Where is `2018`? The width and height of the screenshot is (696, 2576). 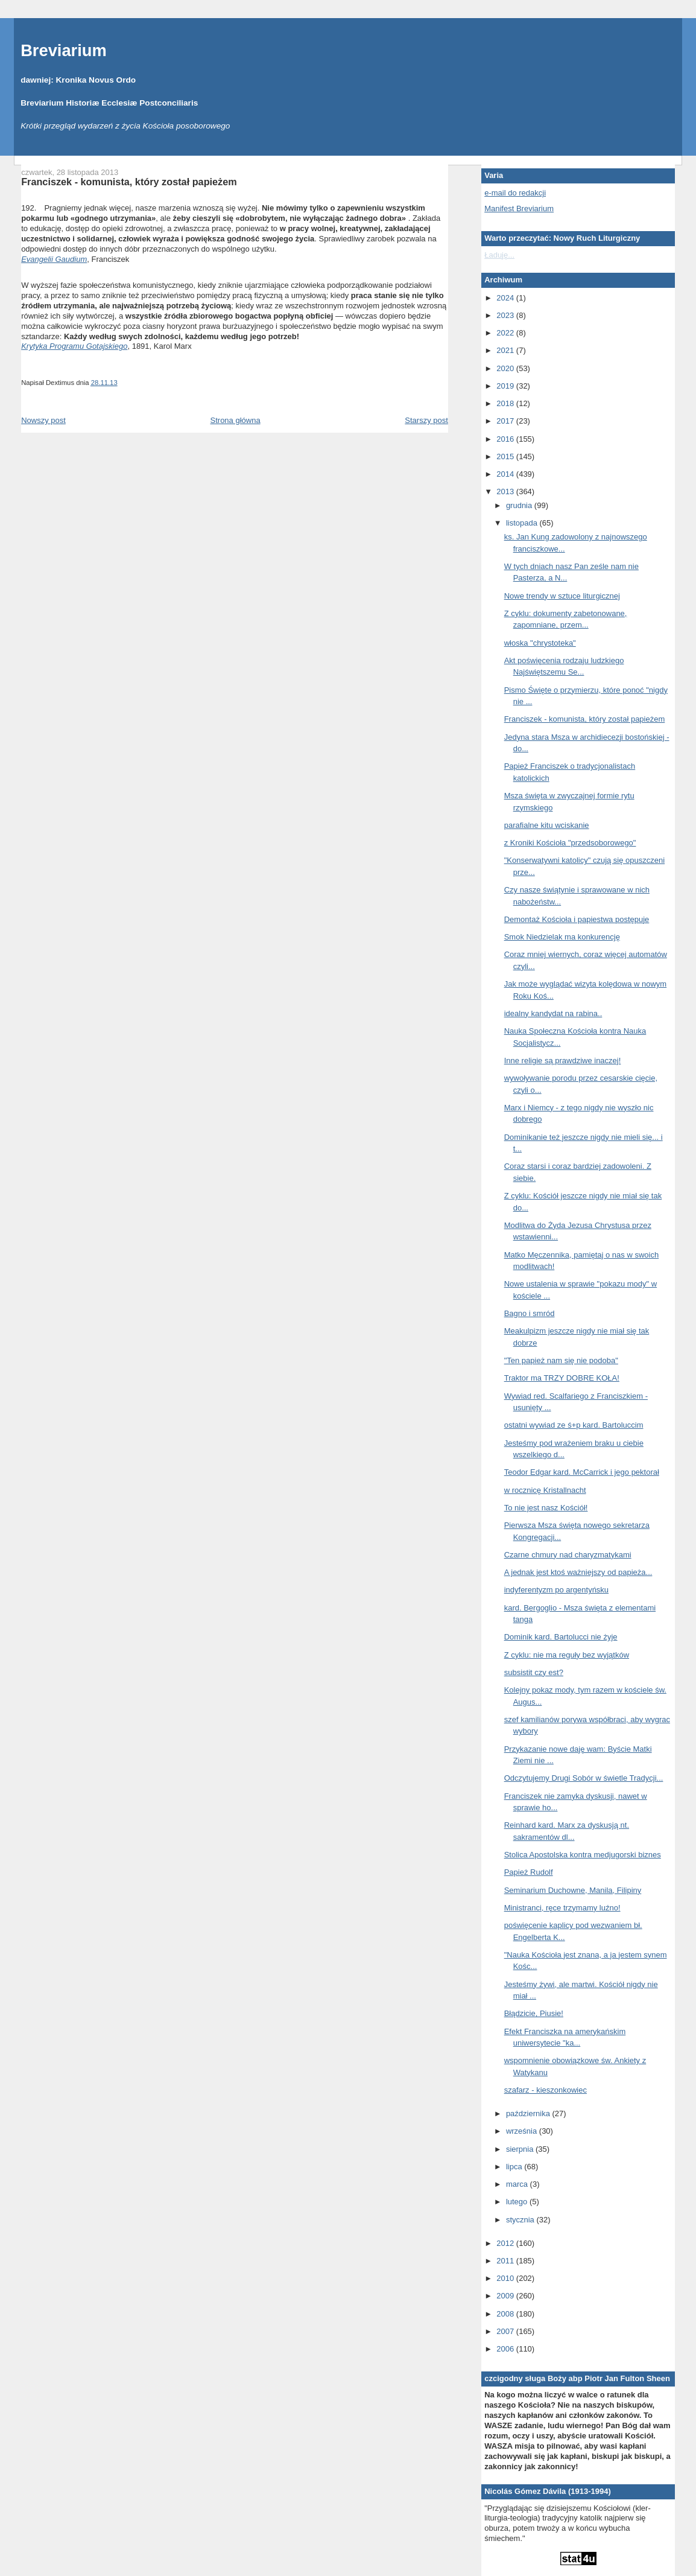
2018 is located at coordinates (506, 403).